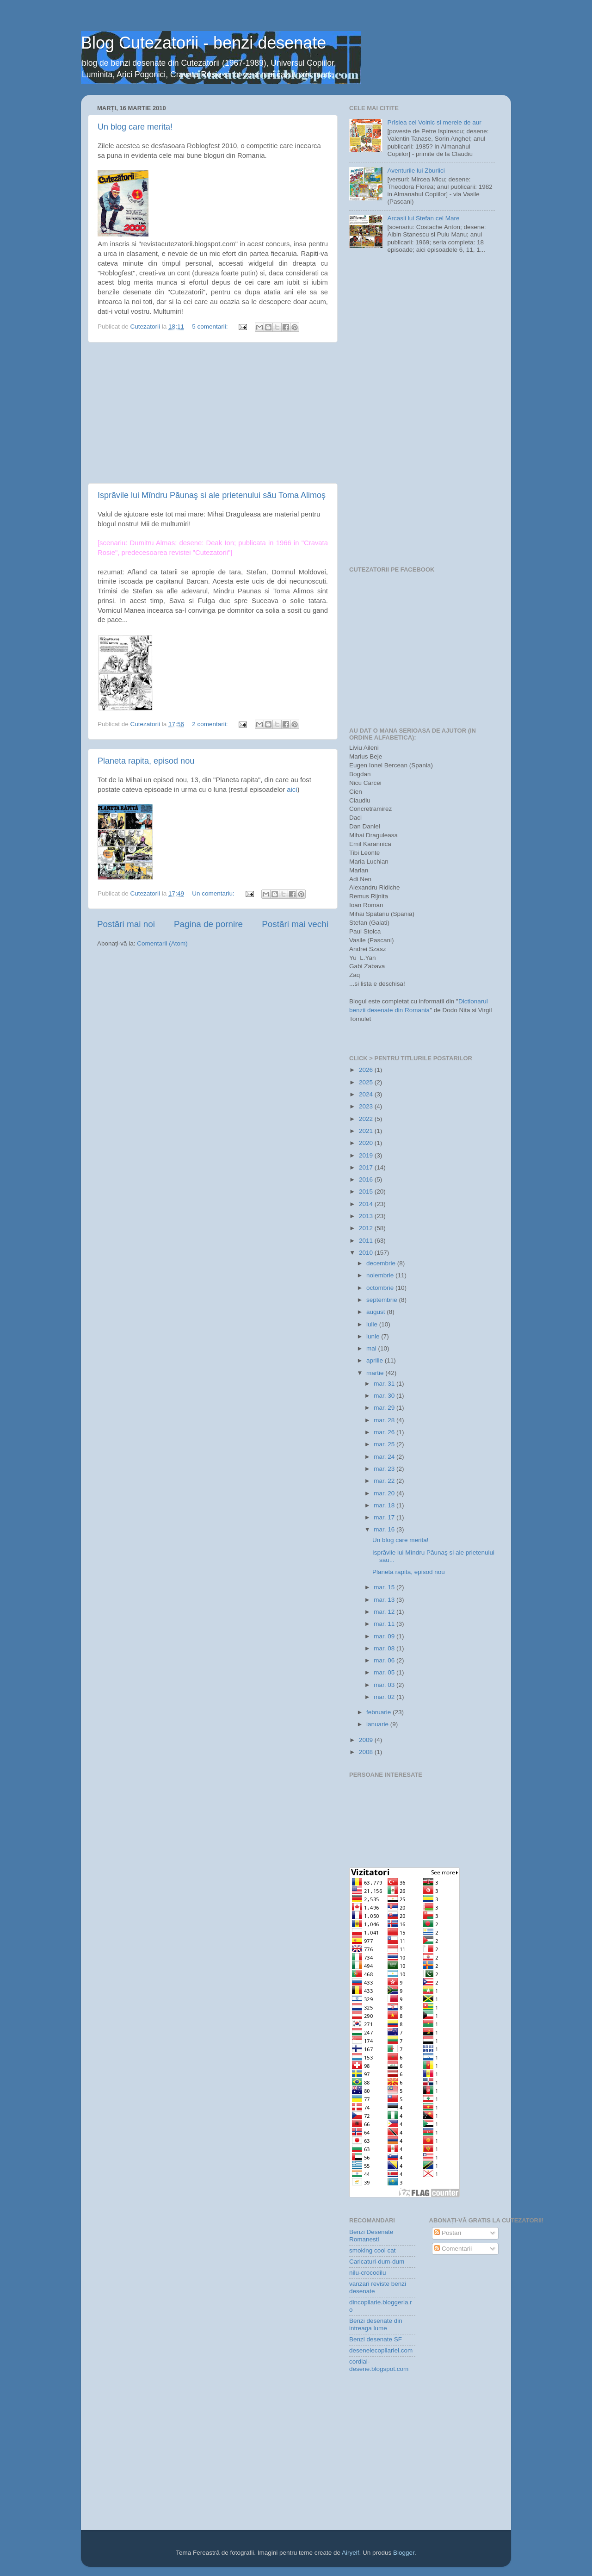 This screenshot has height=2576, width=592. Describe the element at coordinates (385, 1395) in the screenshot. I see `mar. 30` at that location.